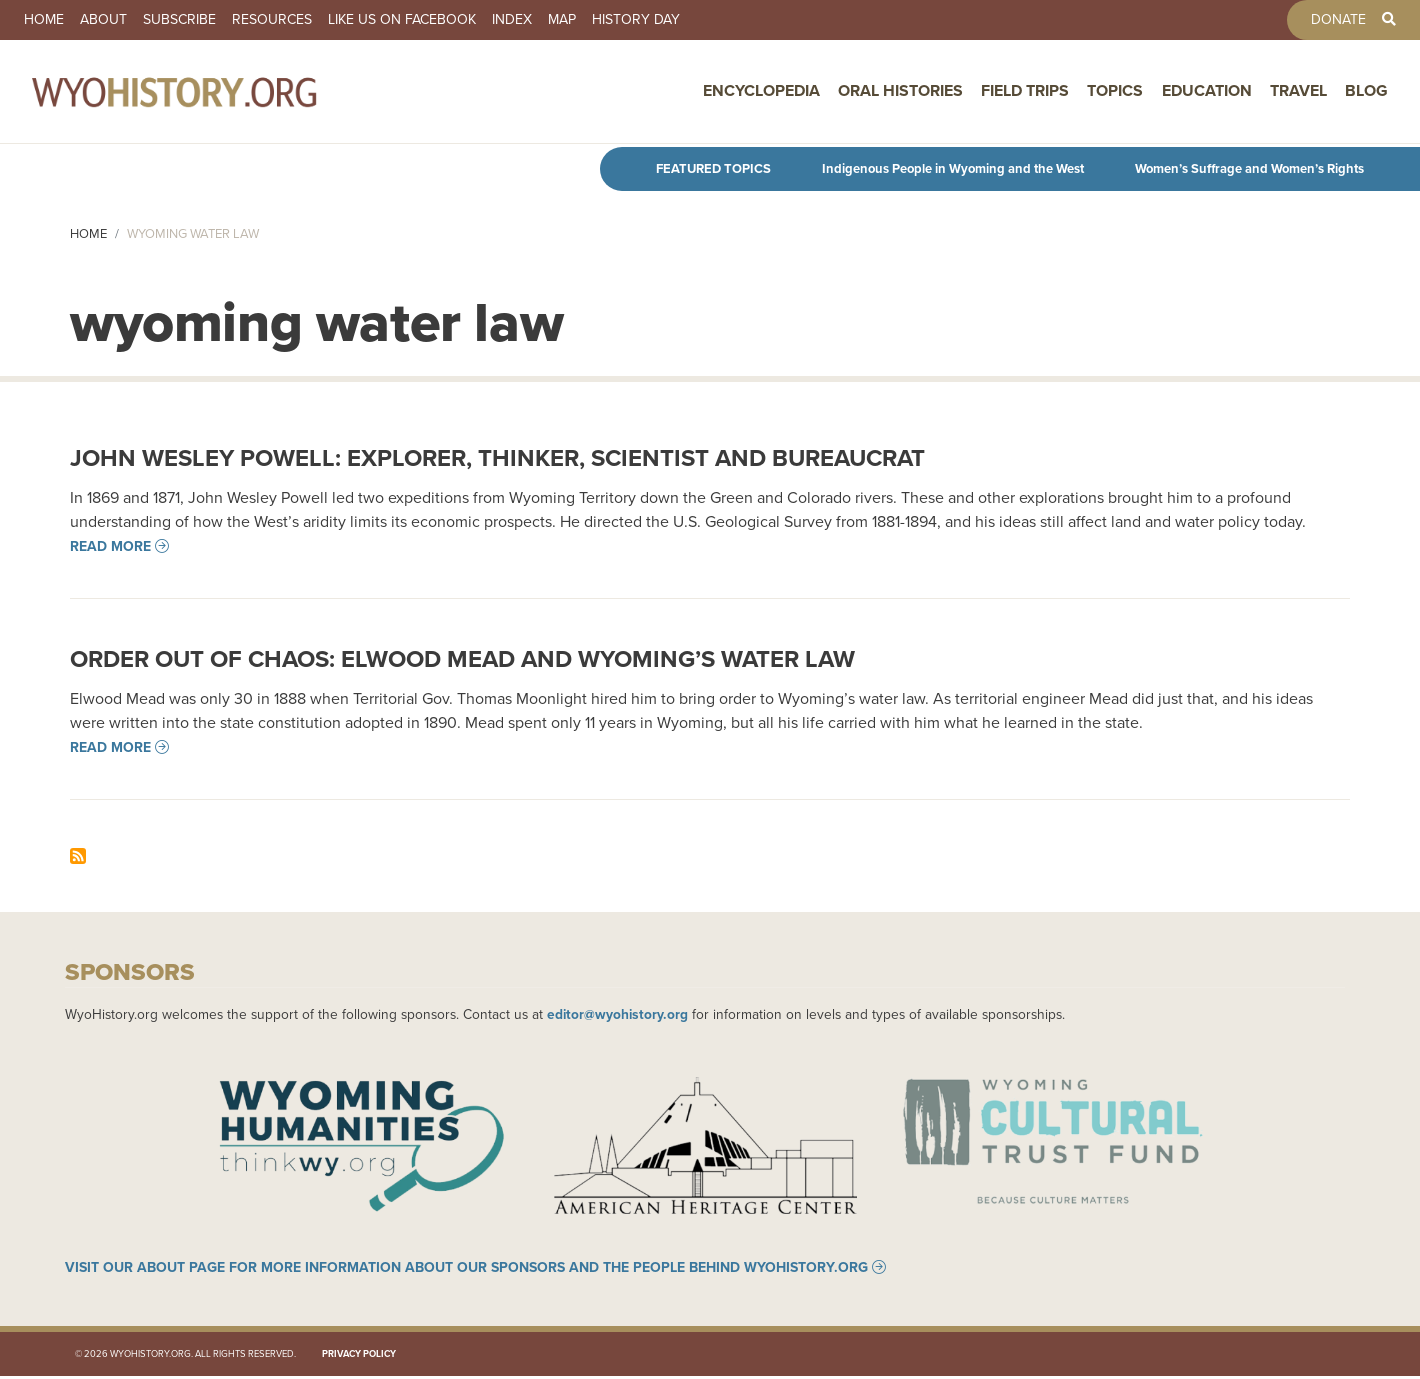 The width and height of the screenshot is (1420, 1379). I want to click on Oral Histories, so click(900, 92).